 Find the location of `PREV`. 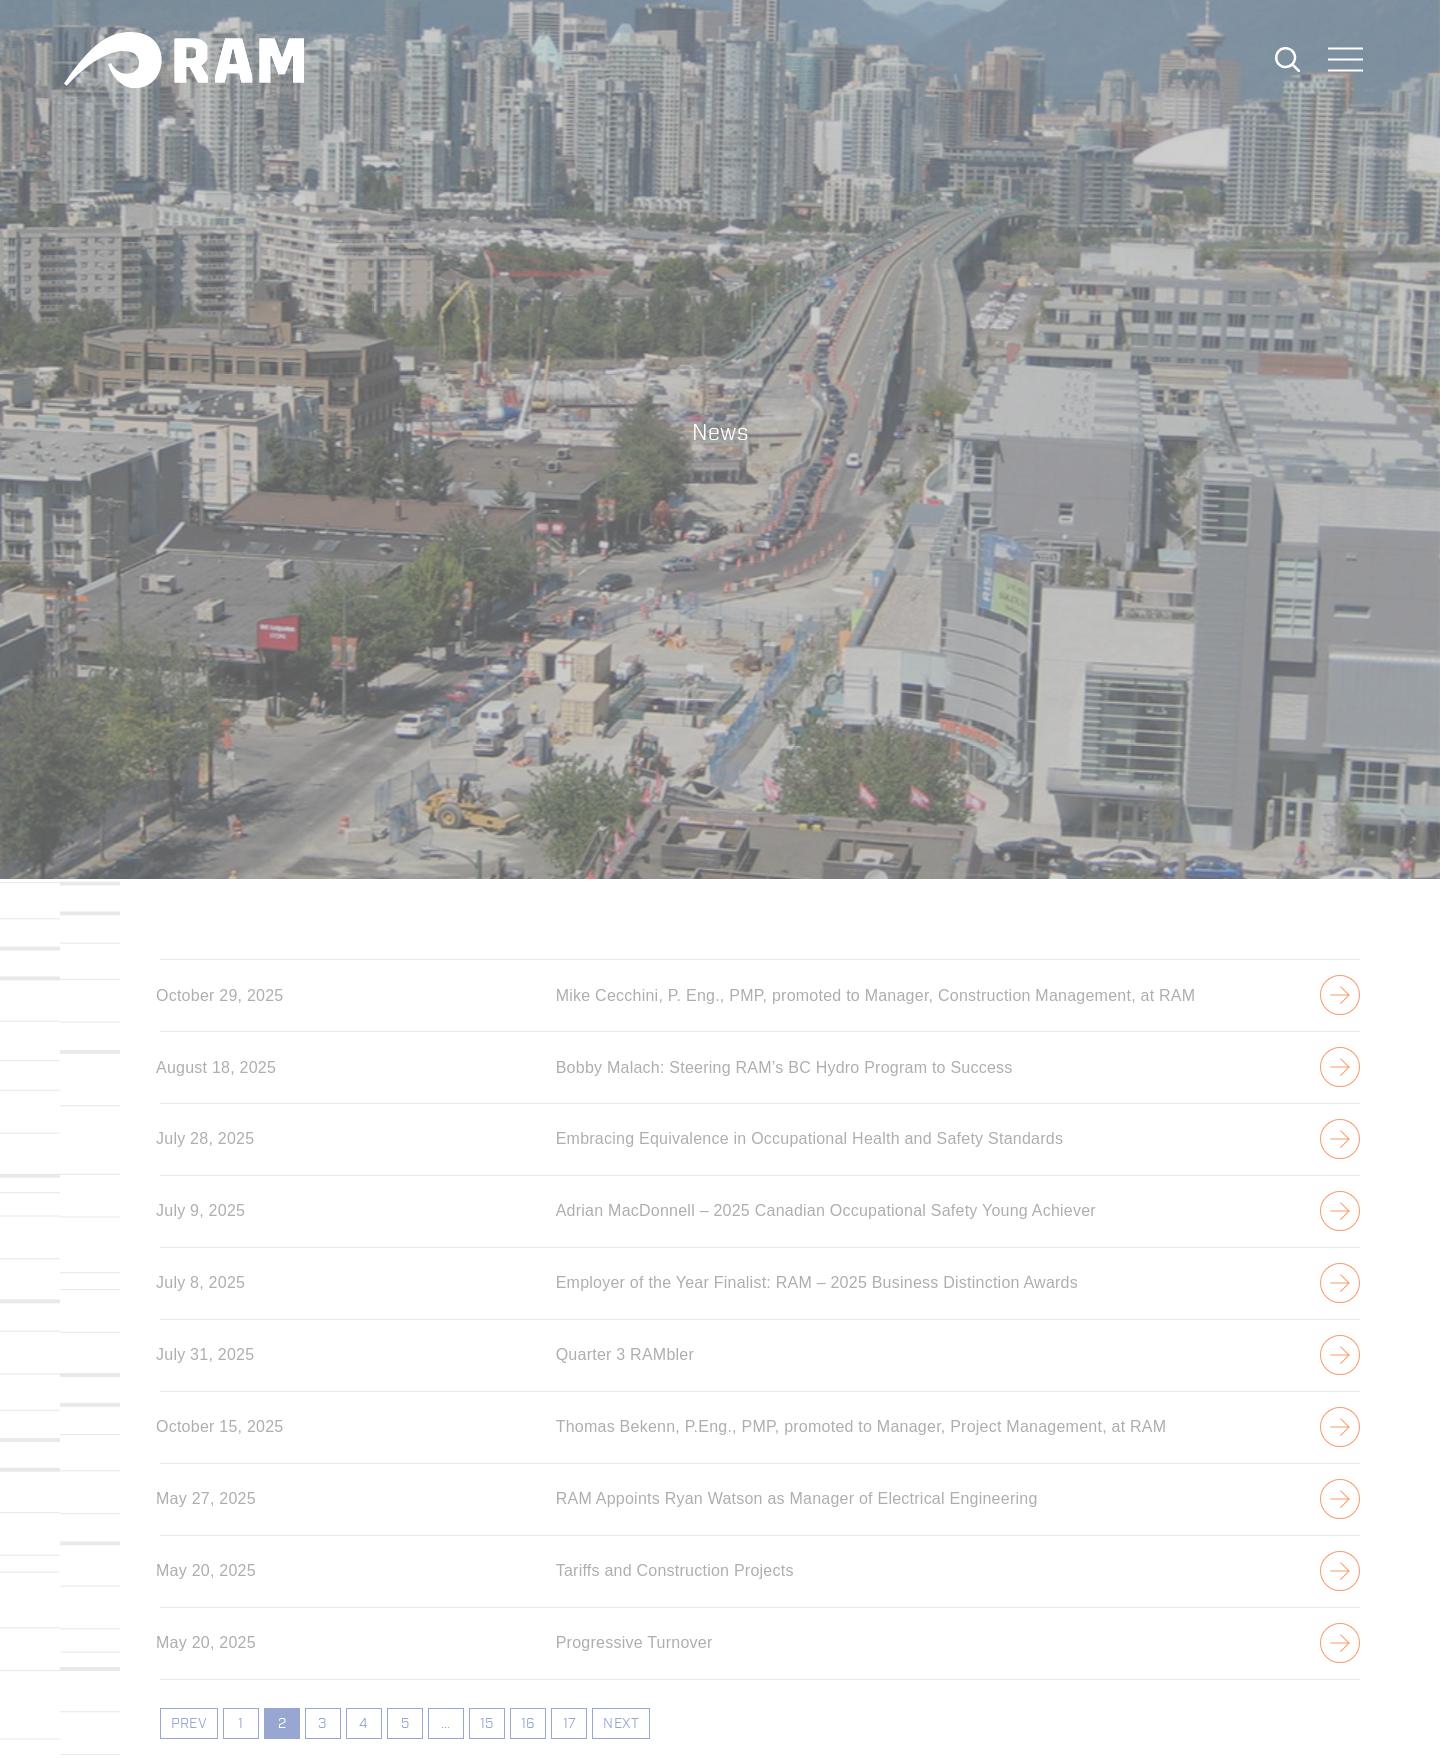

PREV is located at coordinates (189, 1724).